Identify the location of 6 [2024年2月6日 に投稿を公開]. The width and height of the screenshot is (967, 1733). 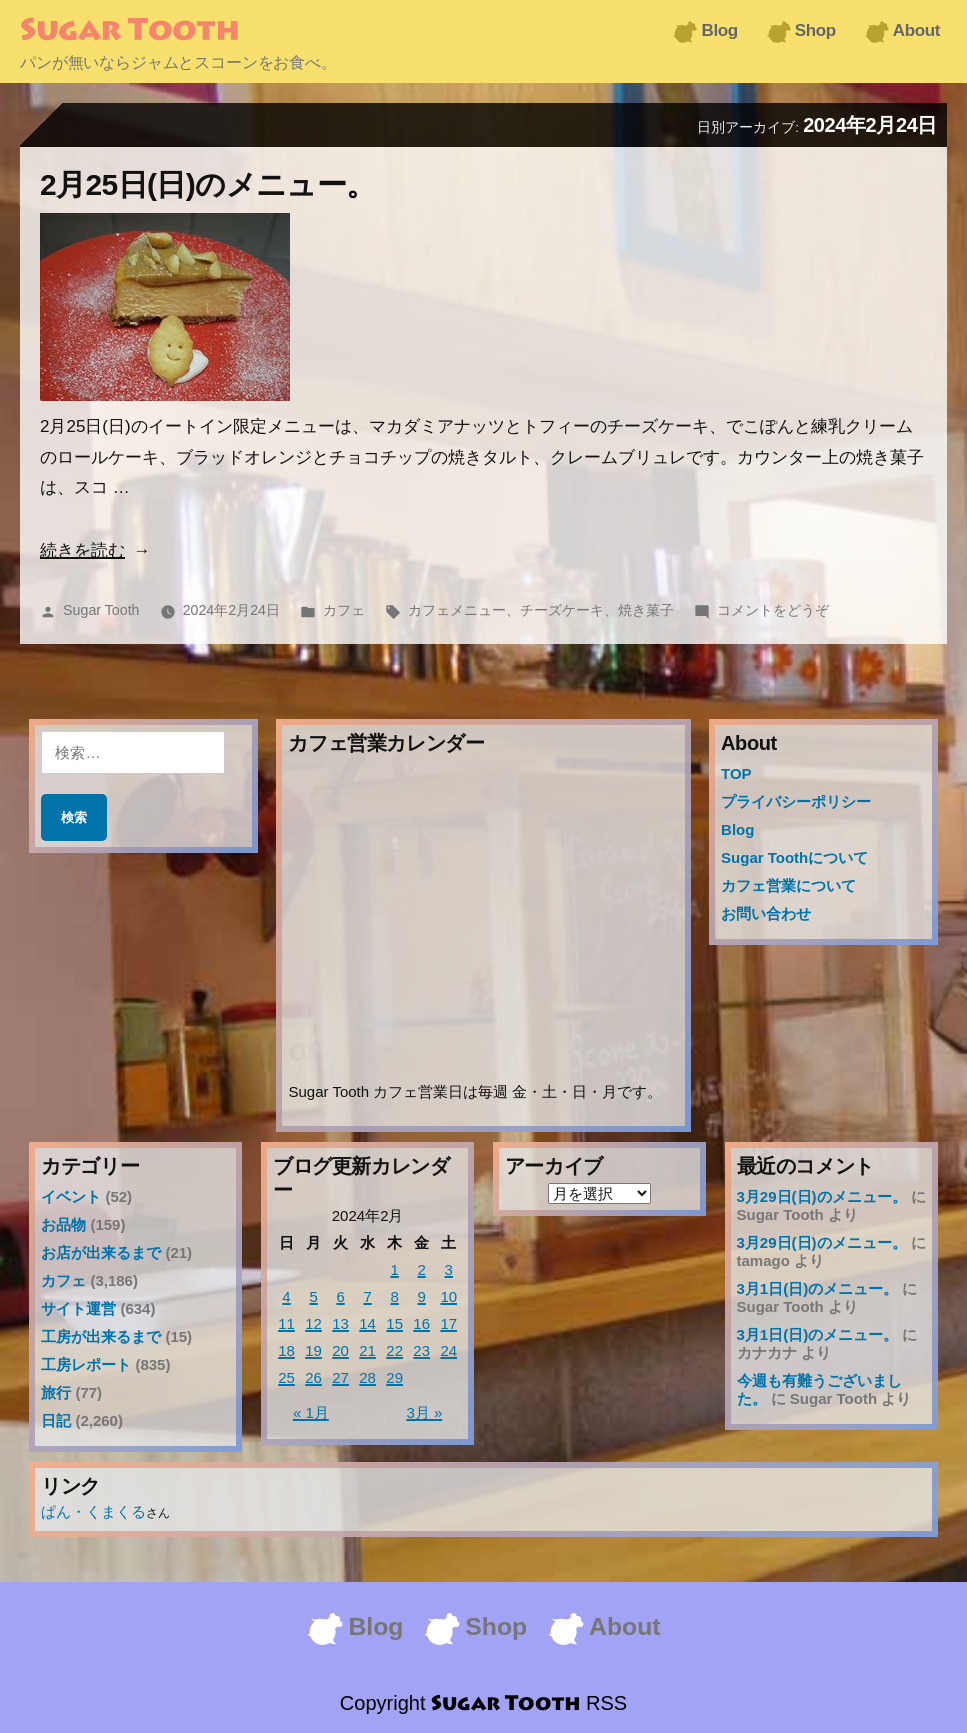
(340, 1296).